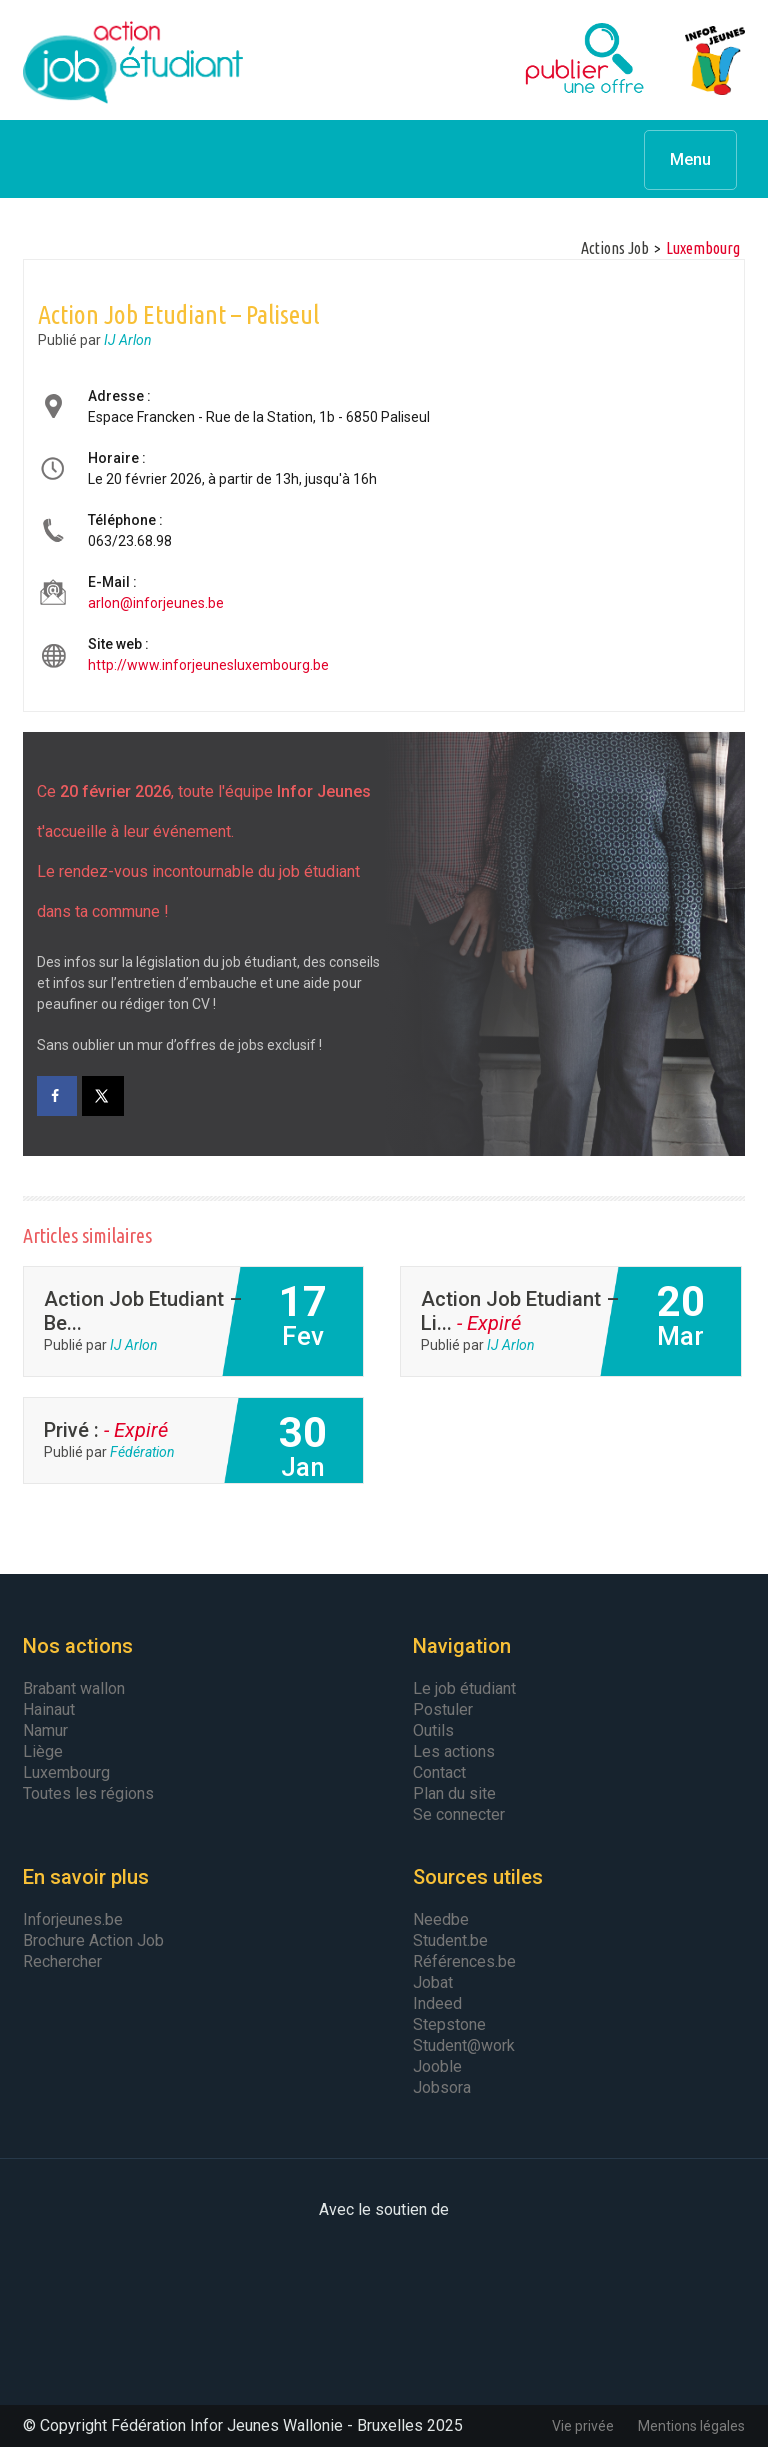 The image size is (768, 2447). Describe the element at coordinates (703, 248) in the screenshot. I see `luxembourg` at that location.